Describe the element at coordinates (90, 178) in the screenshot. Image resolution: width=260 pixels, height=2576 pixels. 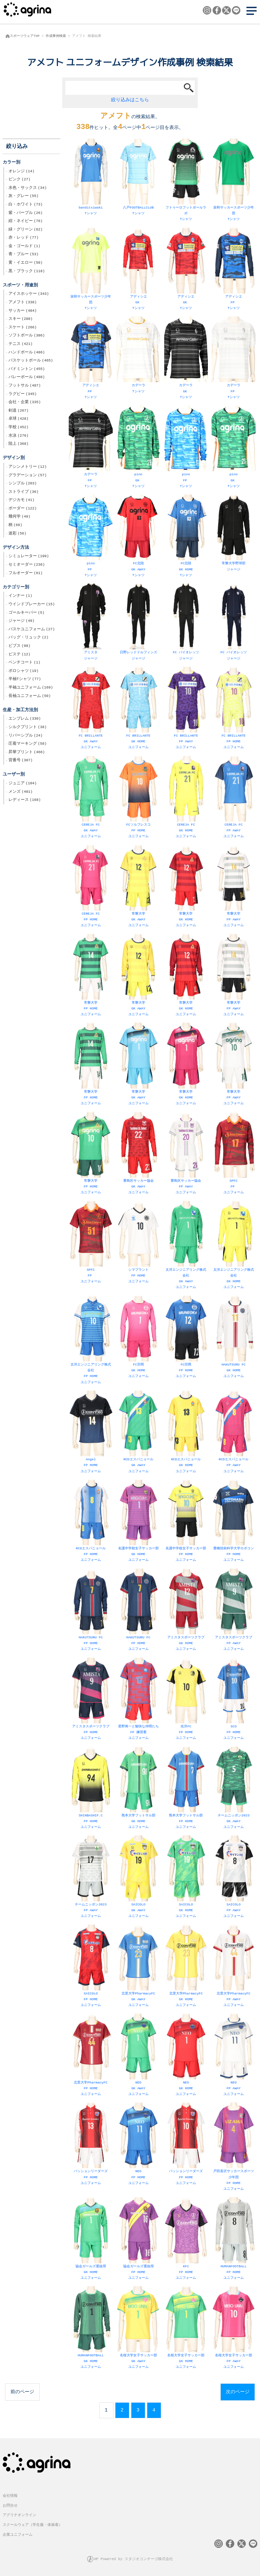
I see `banditsiwaki Tシャツ` at that location.